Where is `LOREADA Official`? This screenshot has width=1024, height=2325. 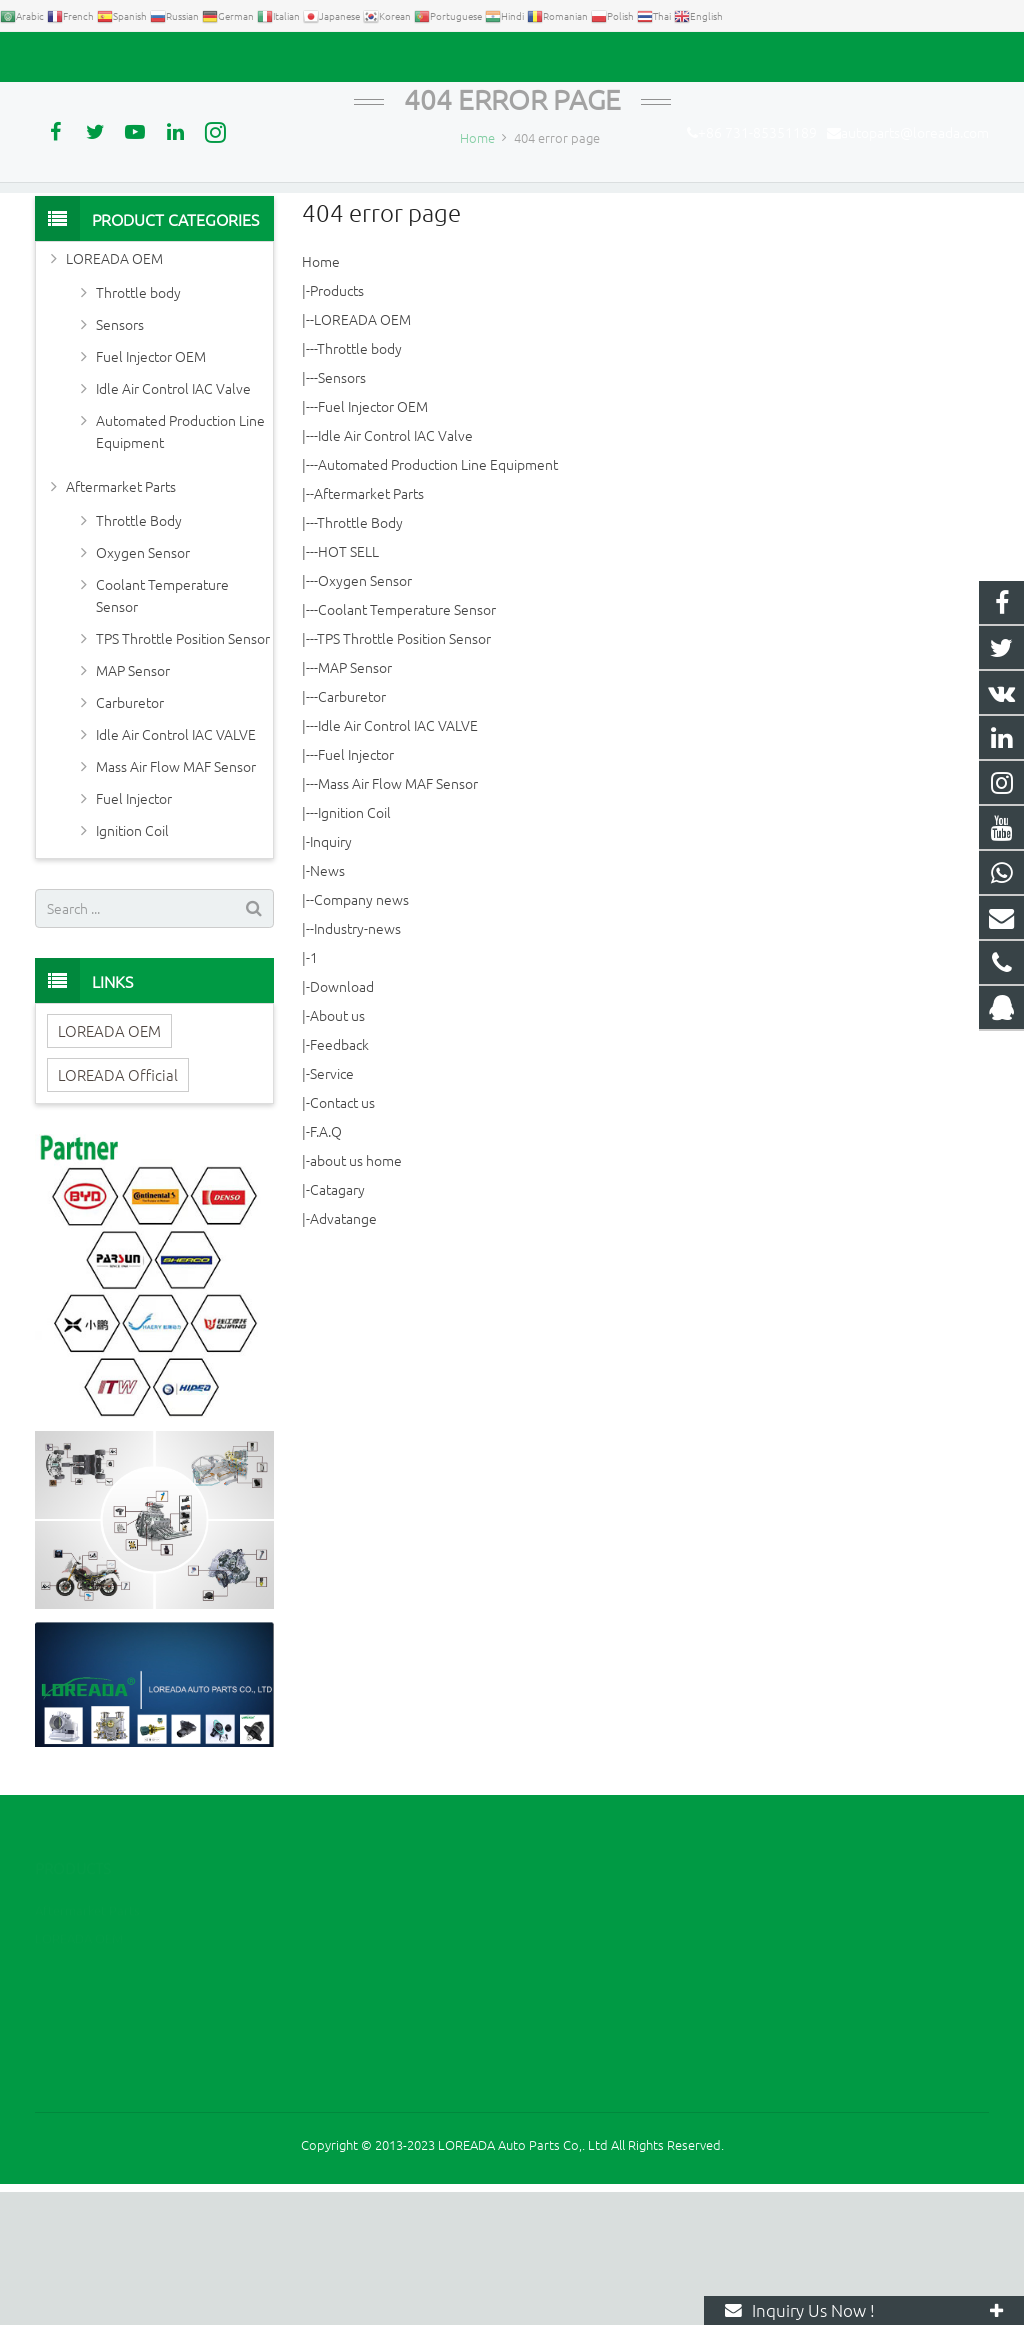 LOREADA Official is located at coordinates (118, 1207).